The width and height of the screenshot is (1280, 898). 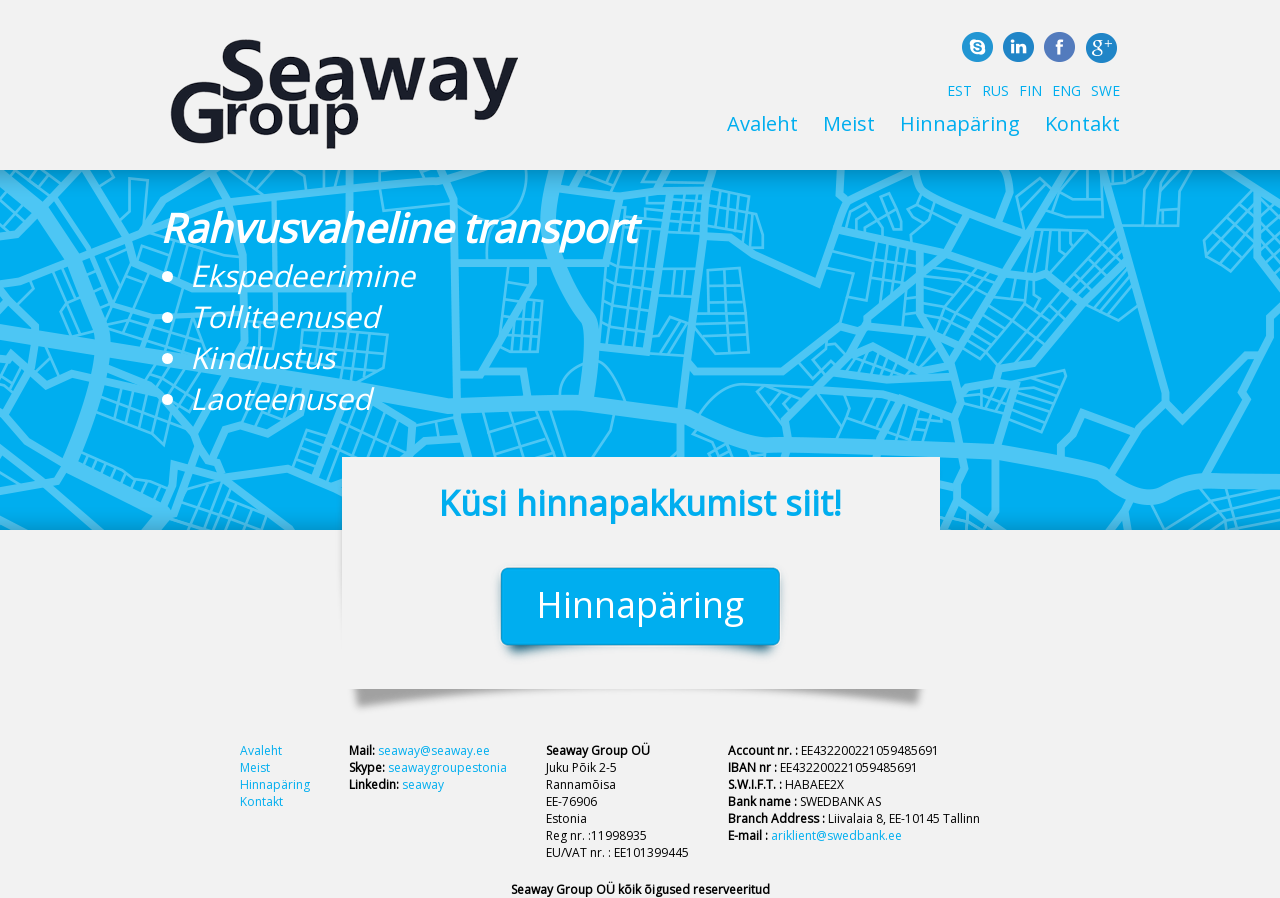 What do you see at coordinates (447, 767) in the screenshot?
I see `seawaygroupestonia` at bounding box center [447, 767].